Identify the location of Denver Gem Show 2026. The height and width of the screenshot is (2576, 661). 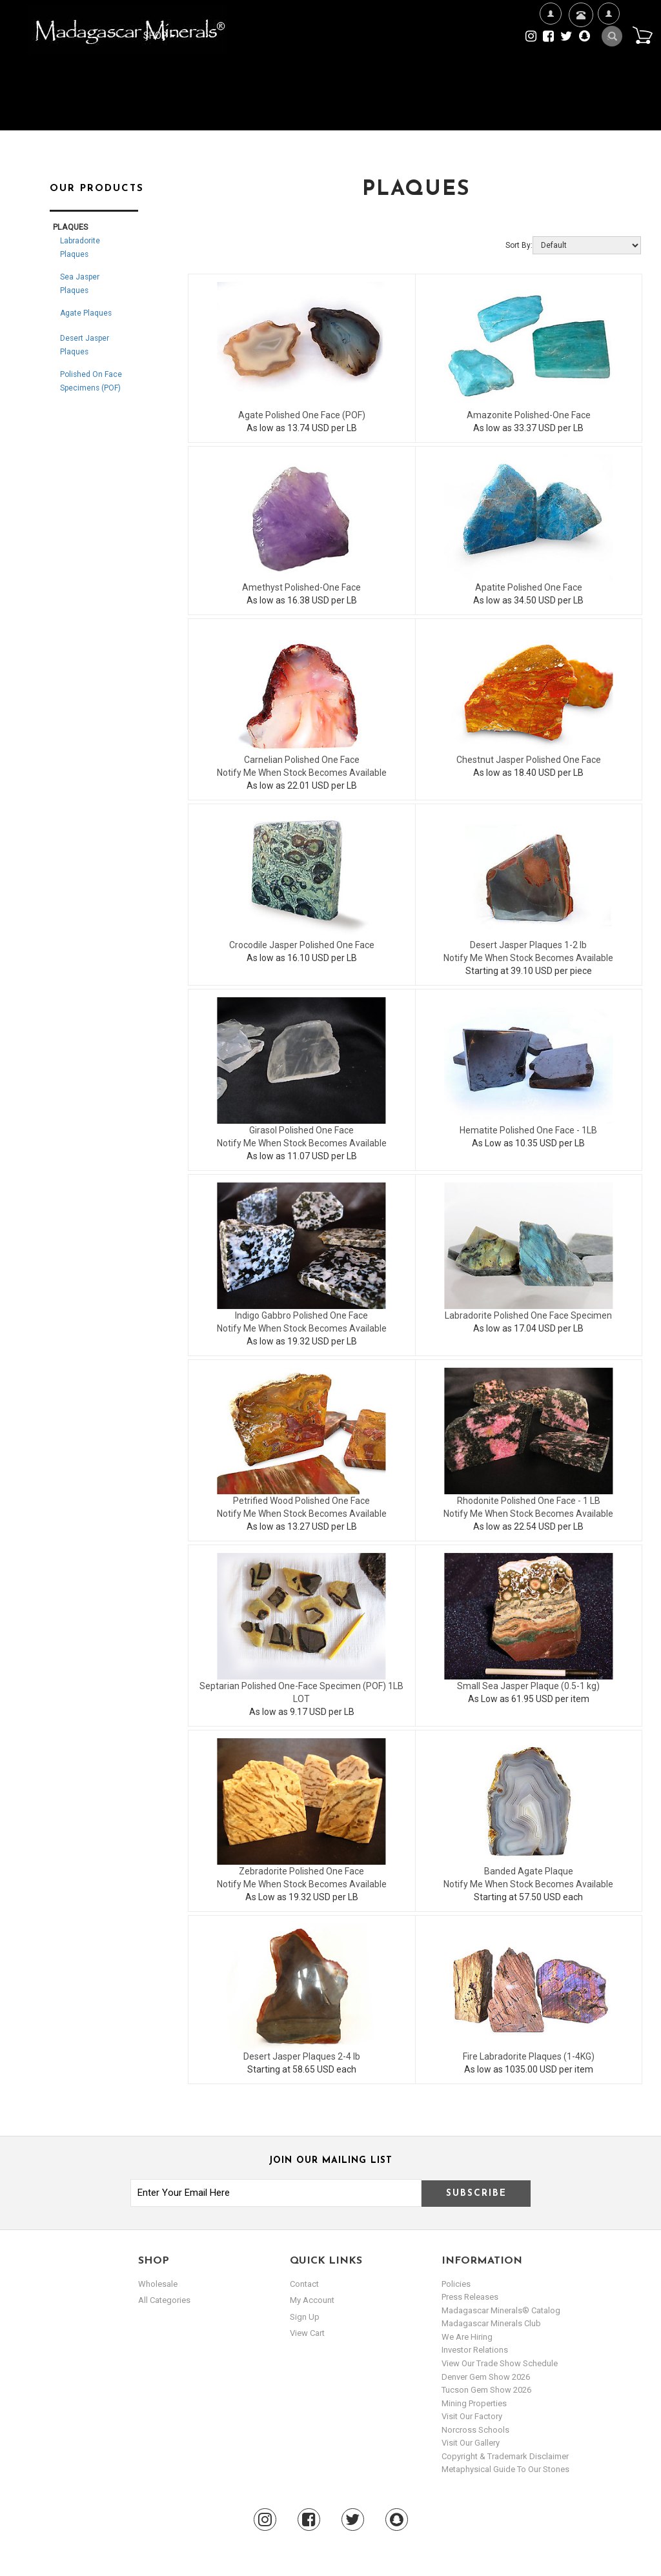
(486, 2377).